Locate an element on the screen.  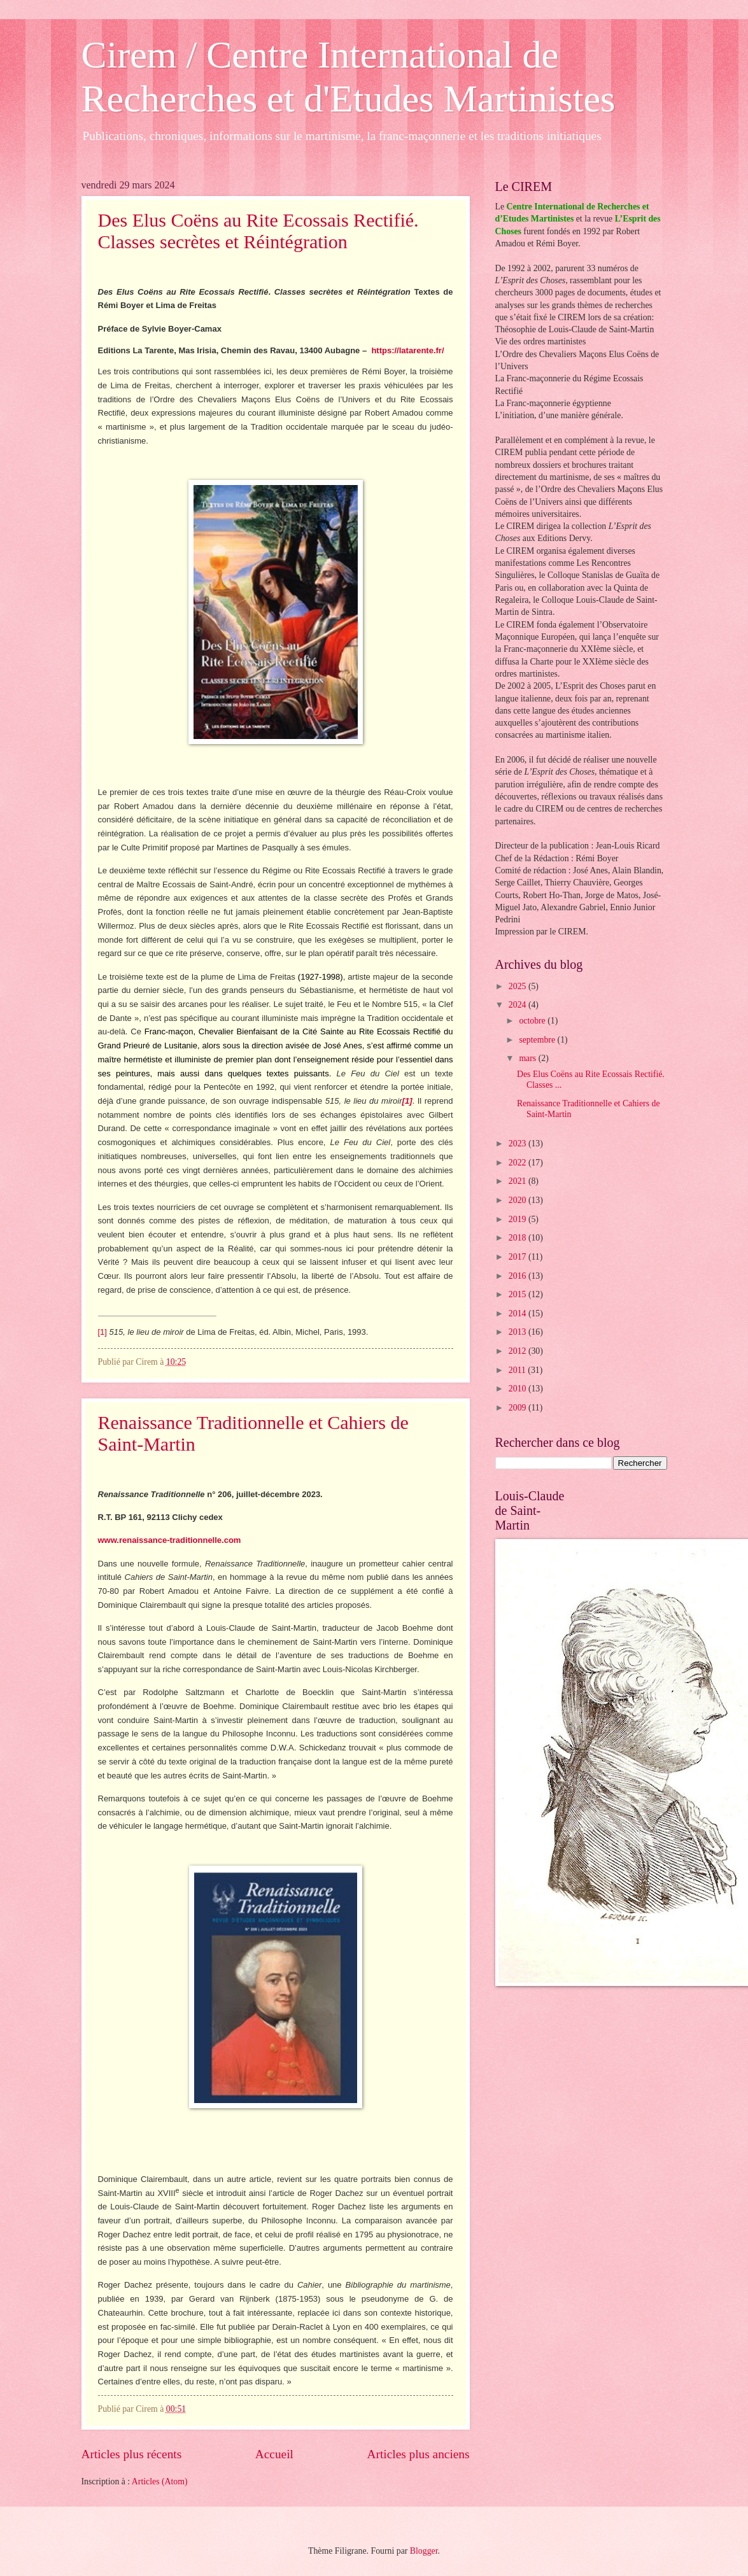
Articles plus récents is located at coordinates (131, 2454).